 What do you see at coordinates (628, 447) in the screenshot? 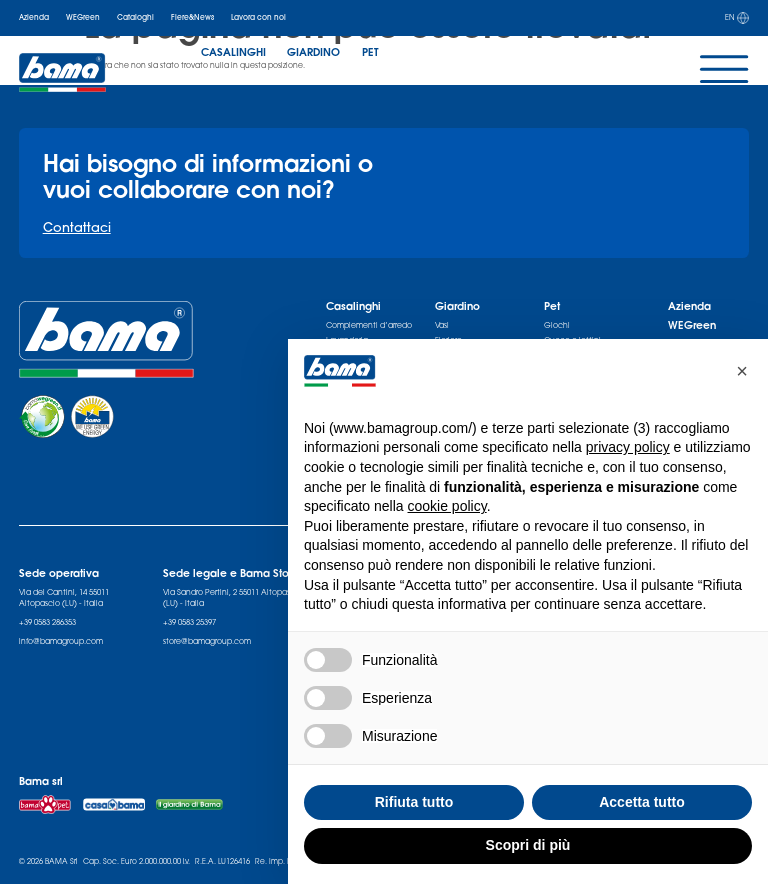
I see `privacy policy [privacy policy - il link si apre in una nuova scheda]` at bounding box center [628, 447].